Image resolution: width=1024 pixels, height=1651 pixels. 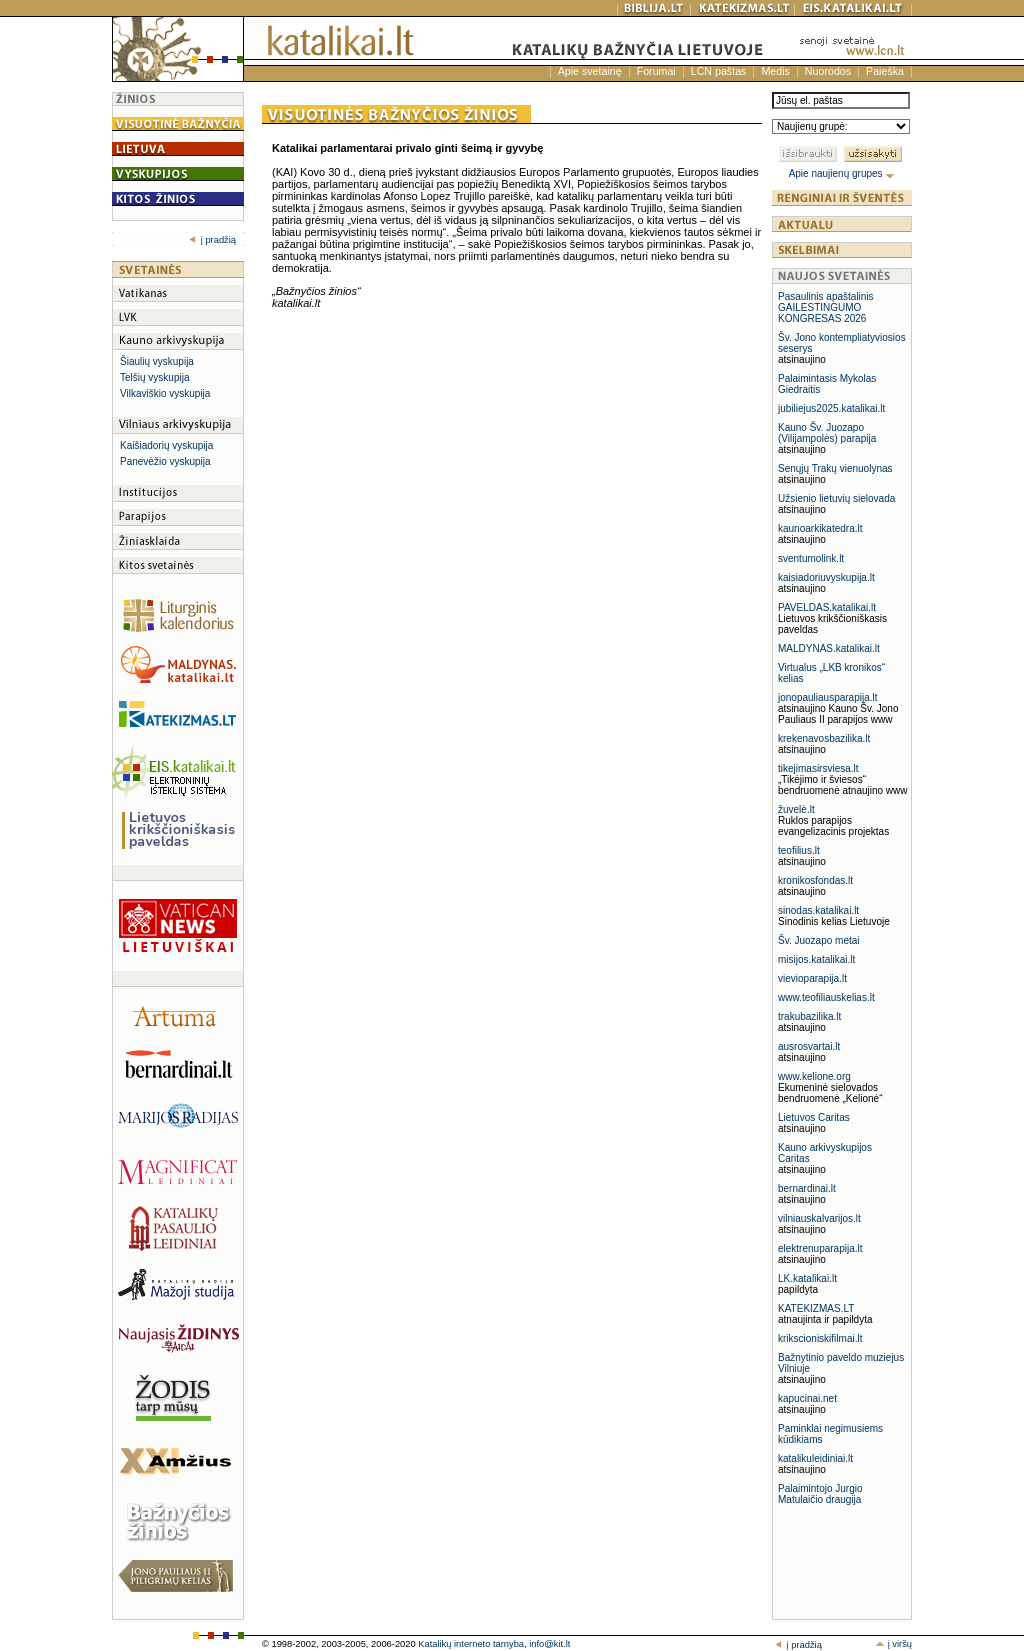 I want to click on žuvelė.lt, so click(x=796, y=809).